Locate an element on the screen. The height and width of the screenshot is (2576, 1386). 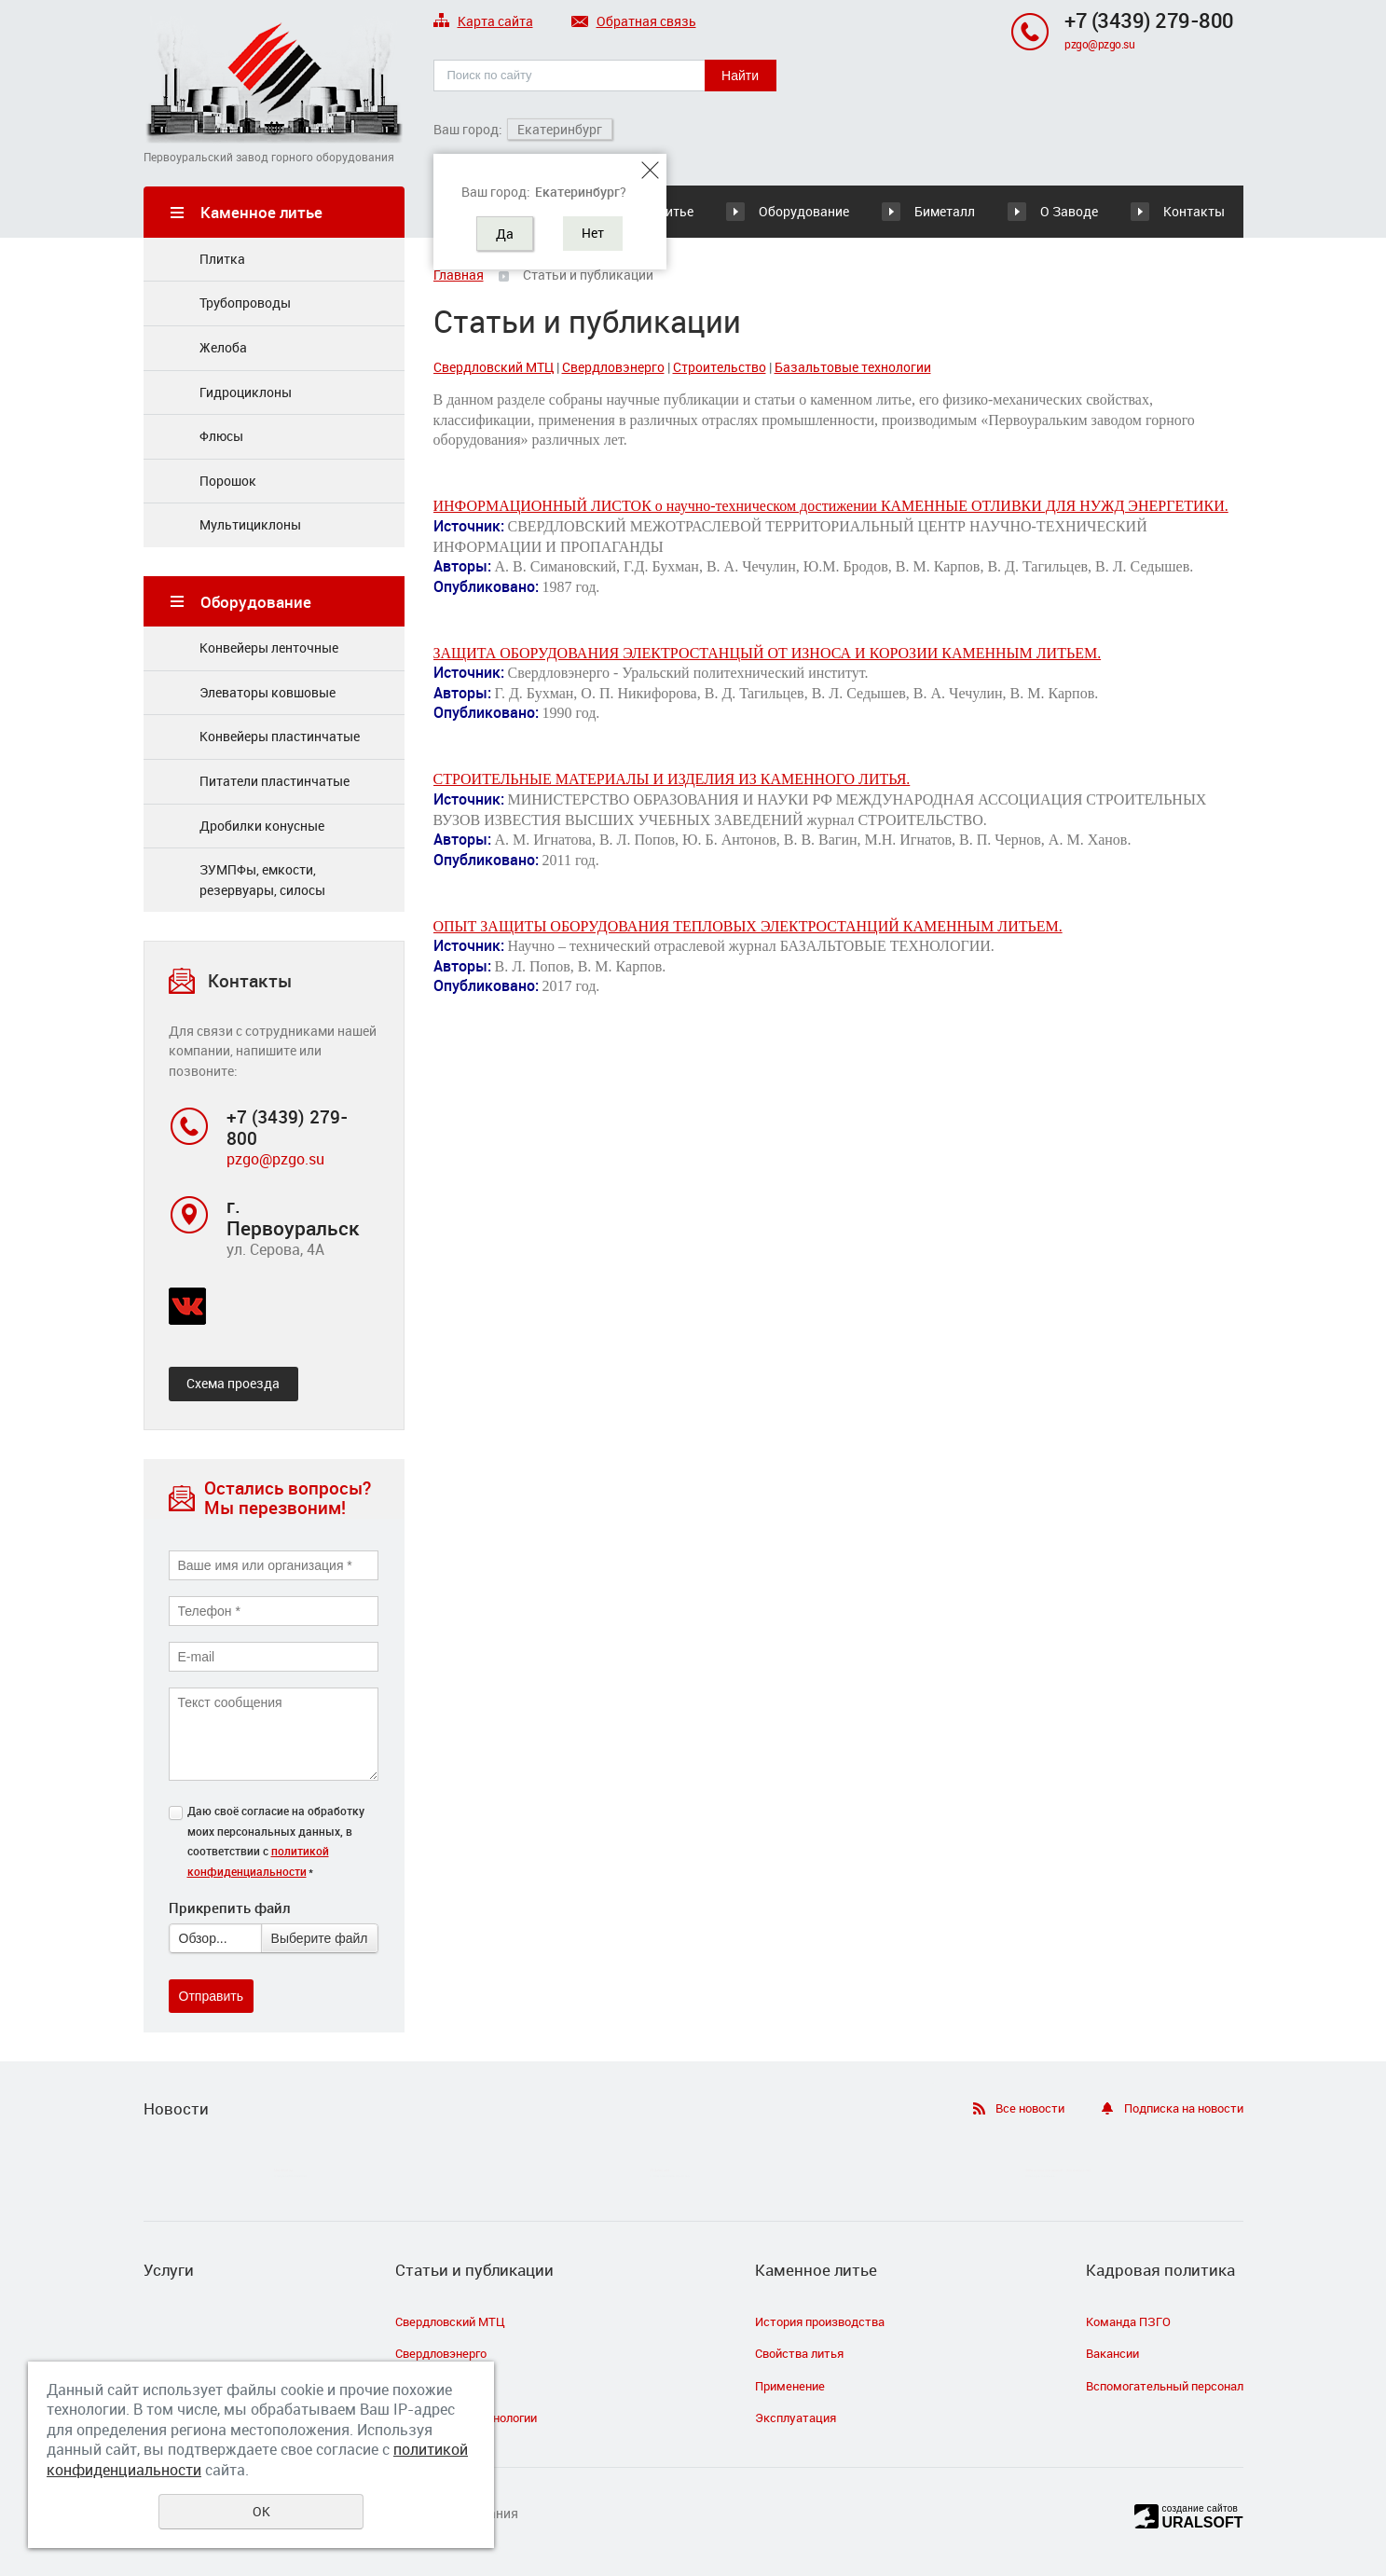
Все новости is located at coordinates (1029, 2108).